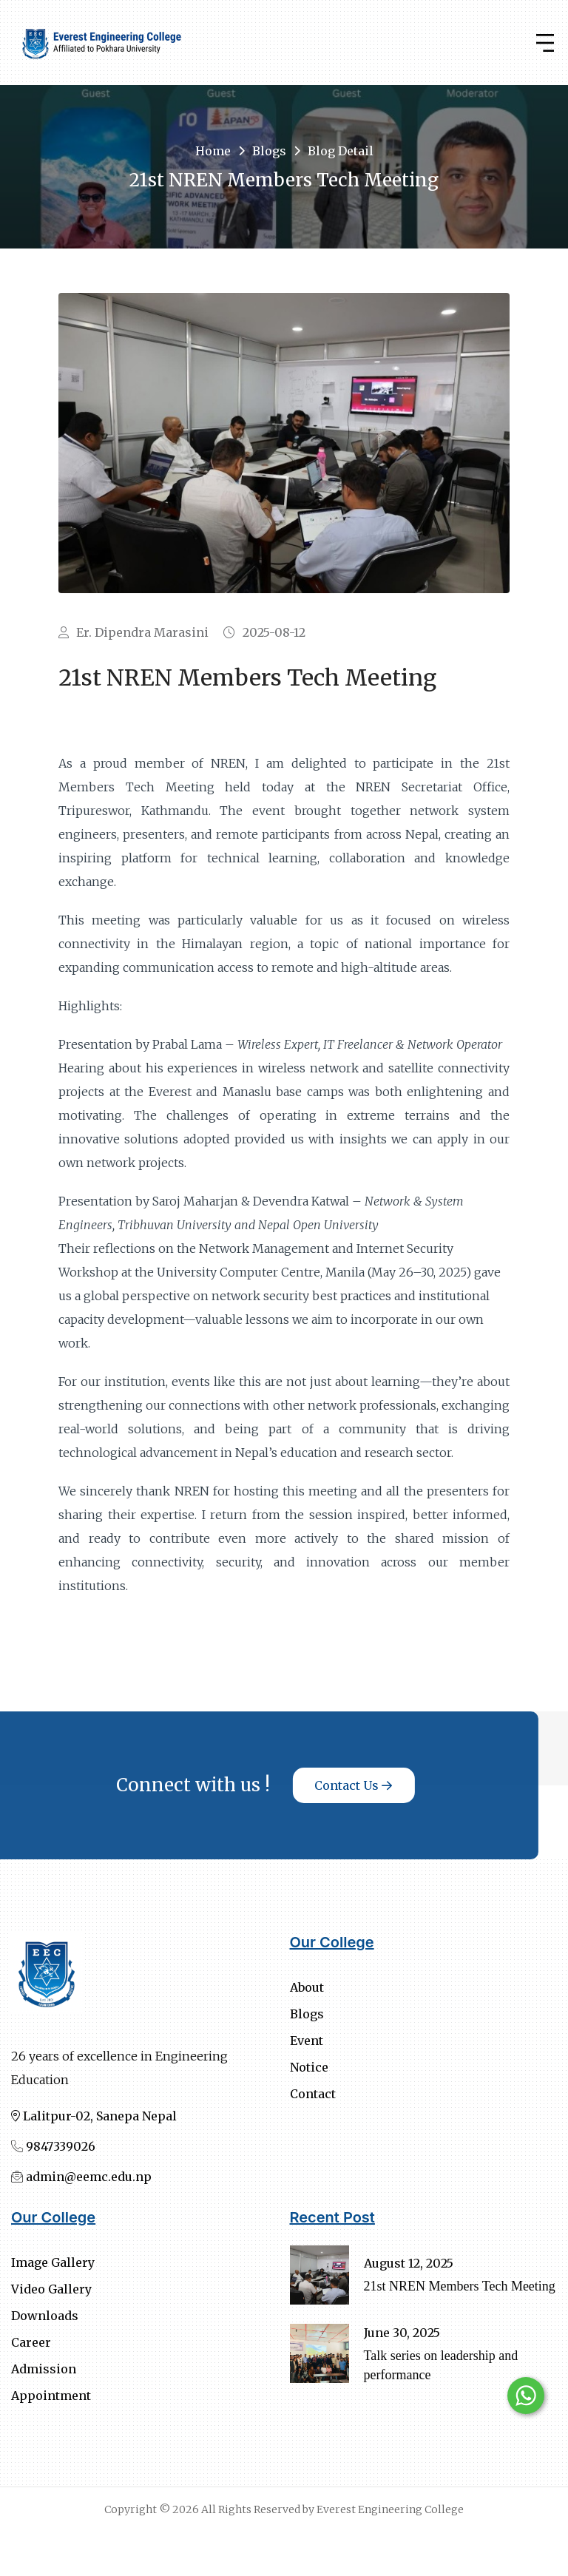  I want to click on Home, so click(213, 150).